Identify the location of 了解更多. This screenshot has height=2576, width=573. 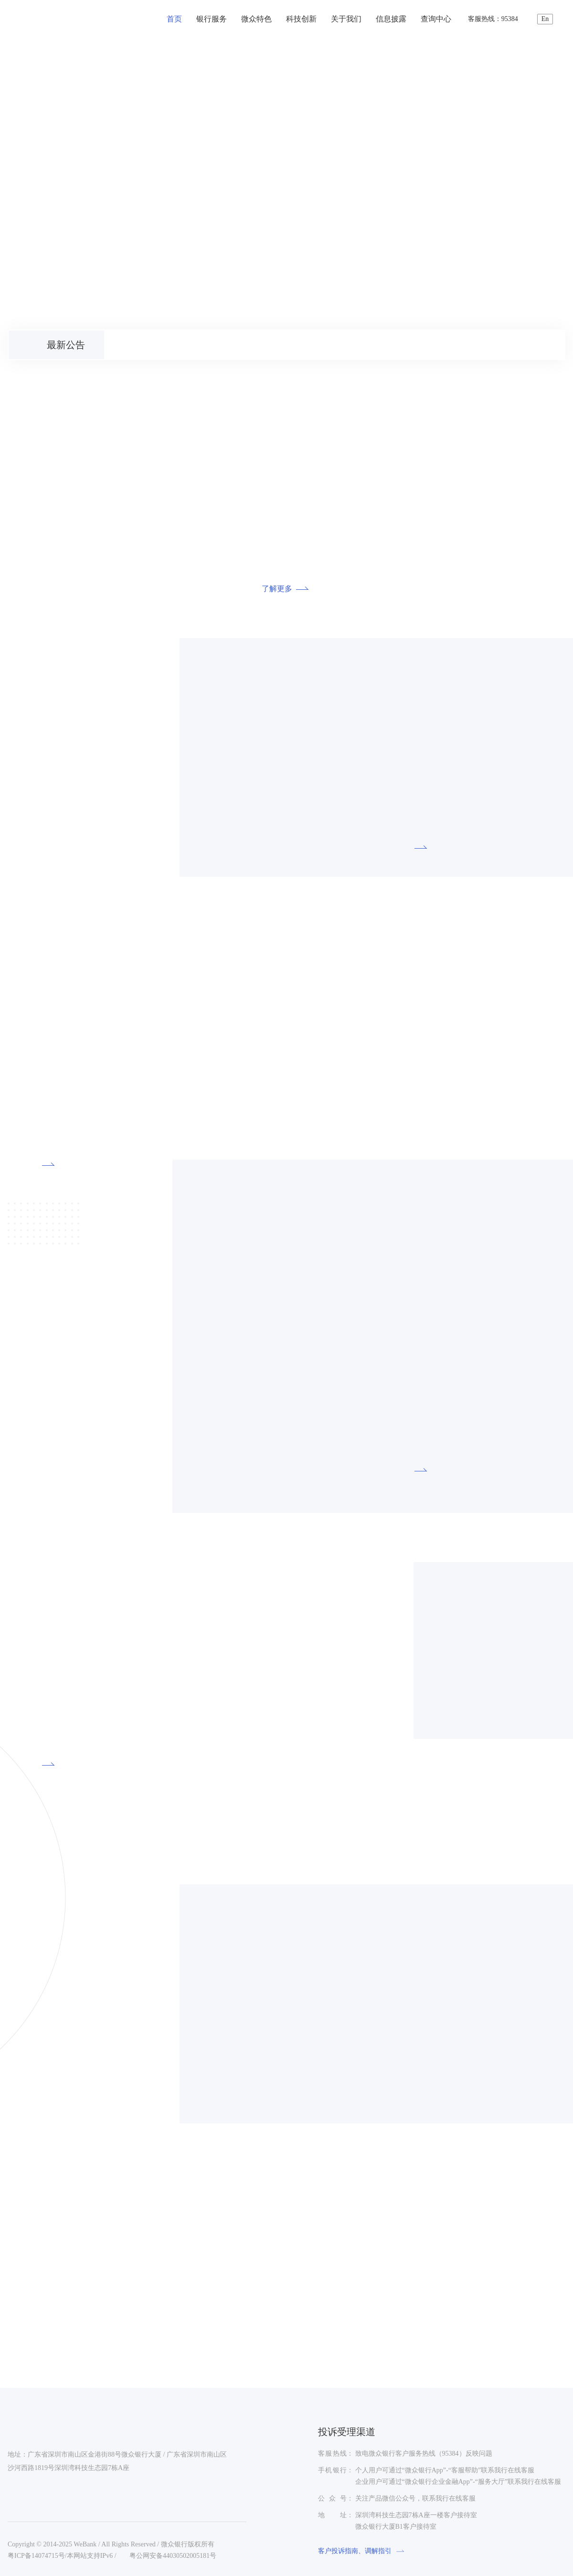
(286, 589).